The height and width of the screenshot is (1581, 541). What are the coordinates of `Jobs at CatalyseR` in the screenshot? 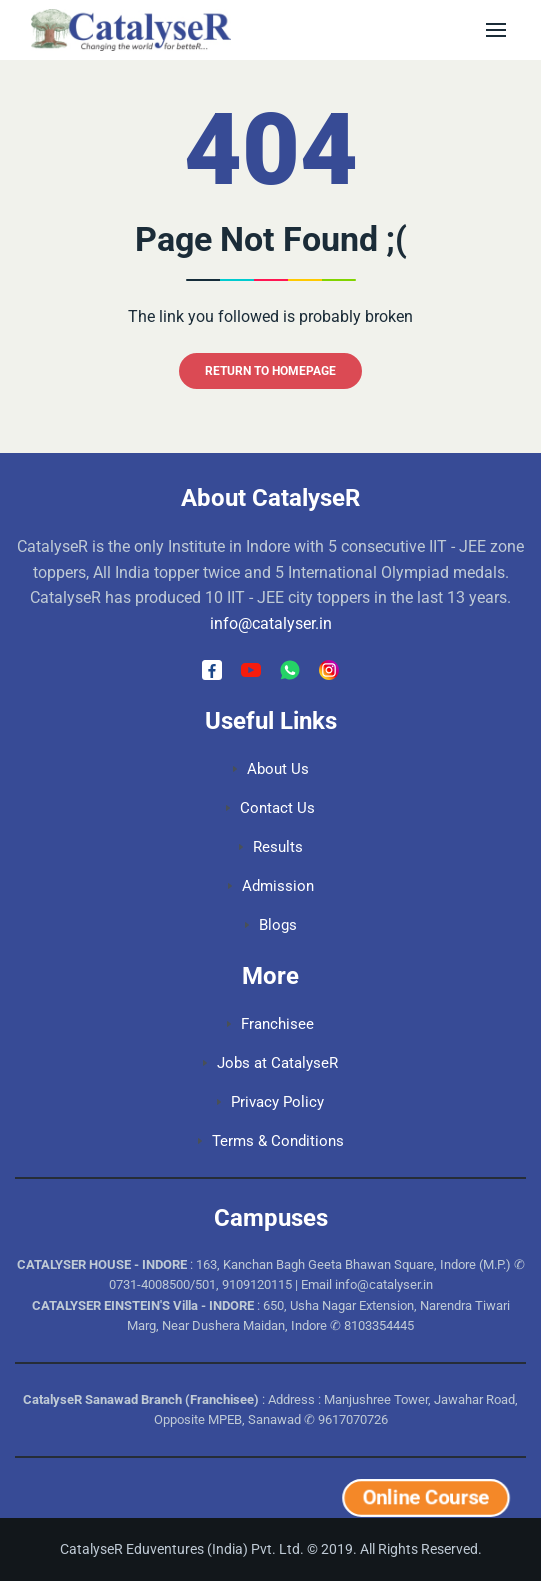 It's located at (270, 1063).